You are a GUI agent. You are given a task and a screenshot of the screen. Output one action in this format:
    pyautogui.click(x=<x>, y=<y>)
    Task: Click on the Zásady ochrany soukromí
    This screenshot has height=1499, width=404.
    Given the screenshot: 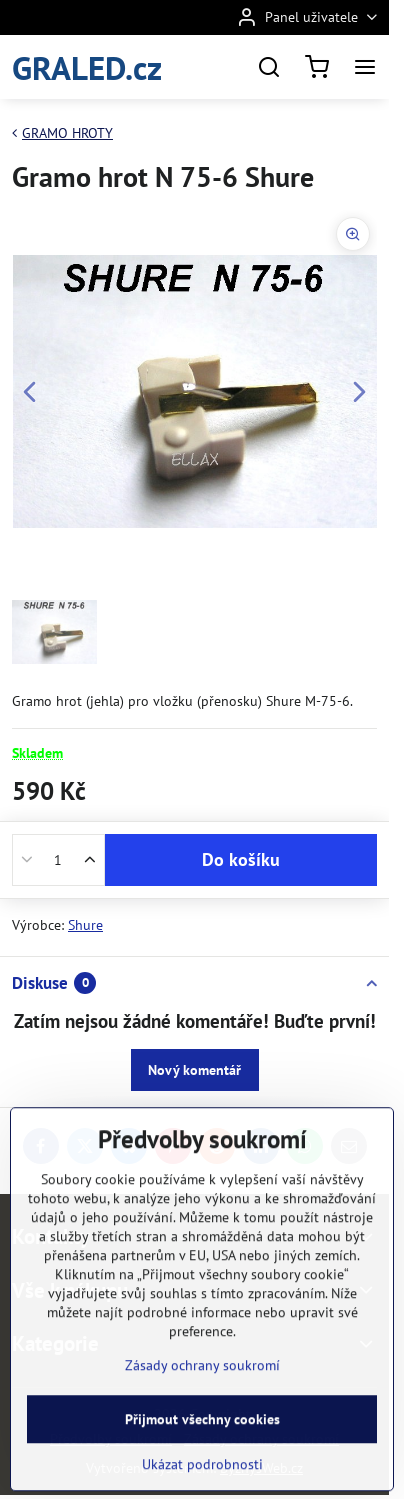 What is the action you would take?
    pyautogui.click(x=202, y=1418)
    